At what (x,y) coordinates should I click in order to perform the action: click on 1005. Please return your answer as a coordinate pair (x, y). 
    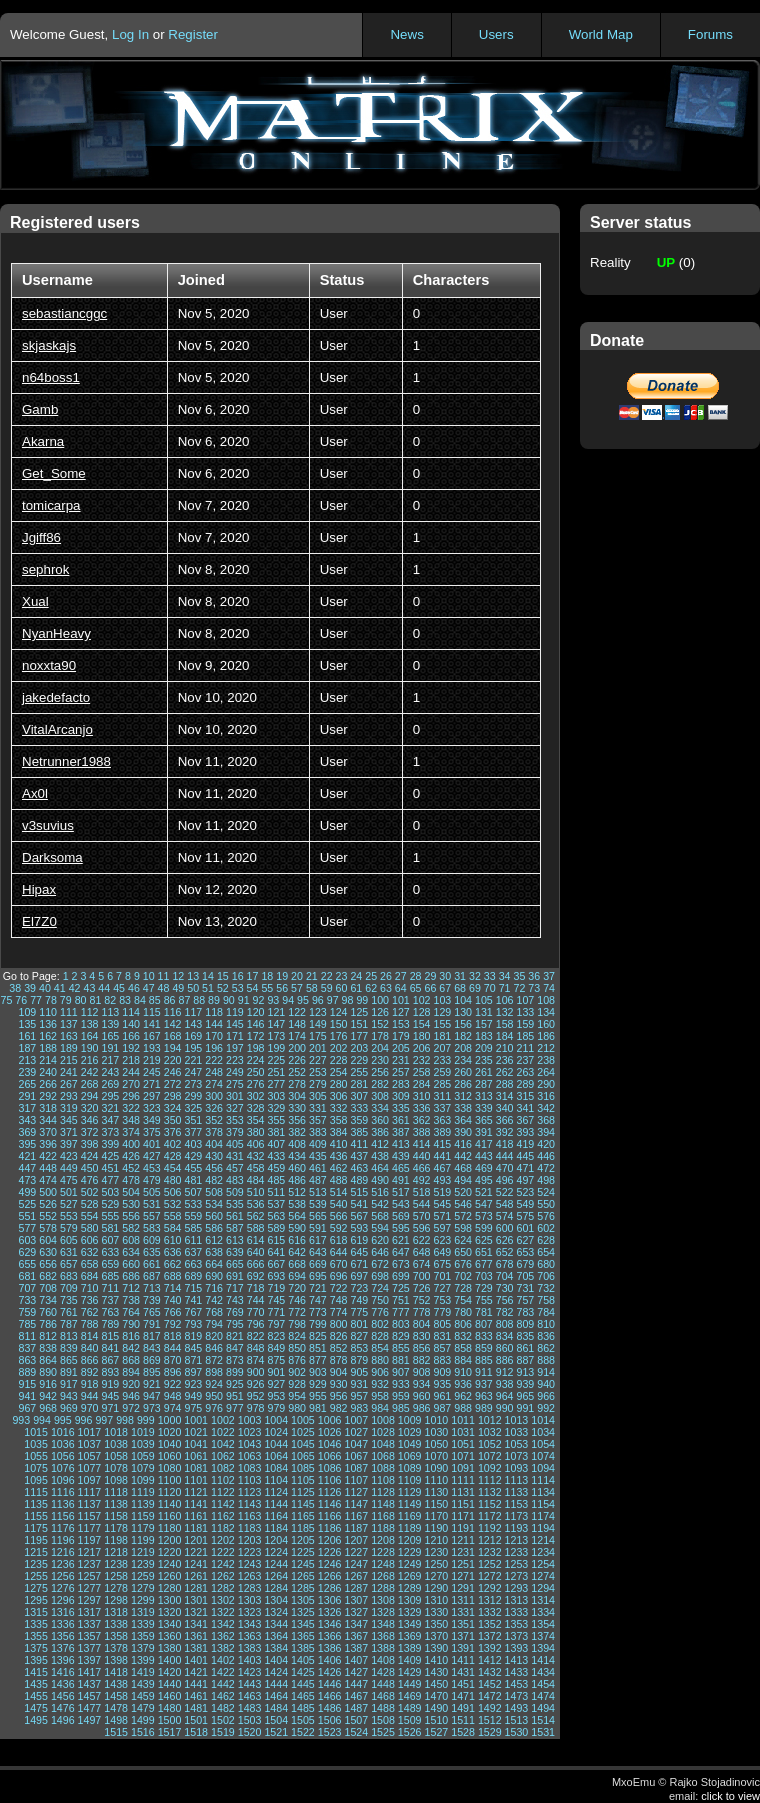
    Looking at the image, I should click on (303, 1420).